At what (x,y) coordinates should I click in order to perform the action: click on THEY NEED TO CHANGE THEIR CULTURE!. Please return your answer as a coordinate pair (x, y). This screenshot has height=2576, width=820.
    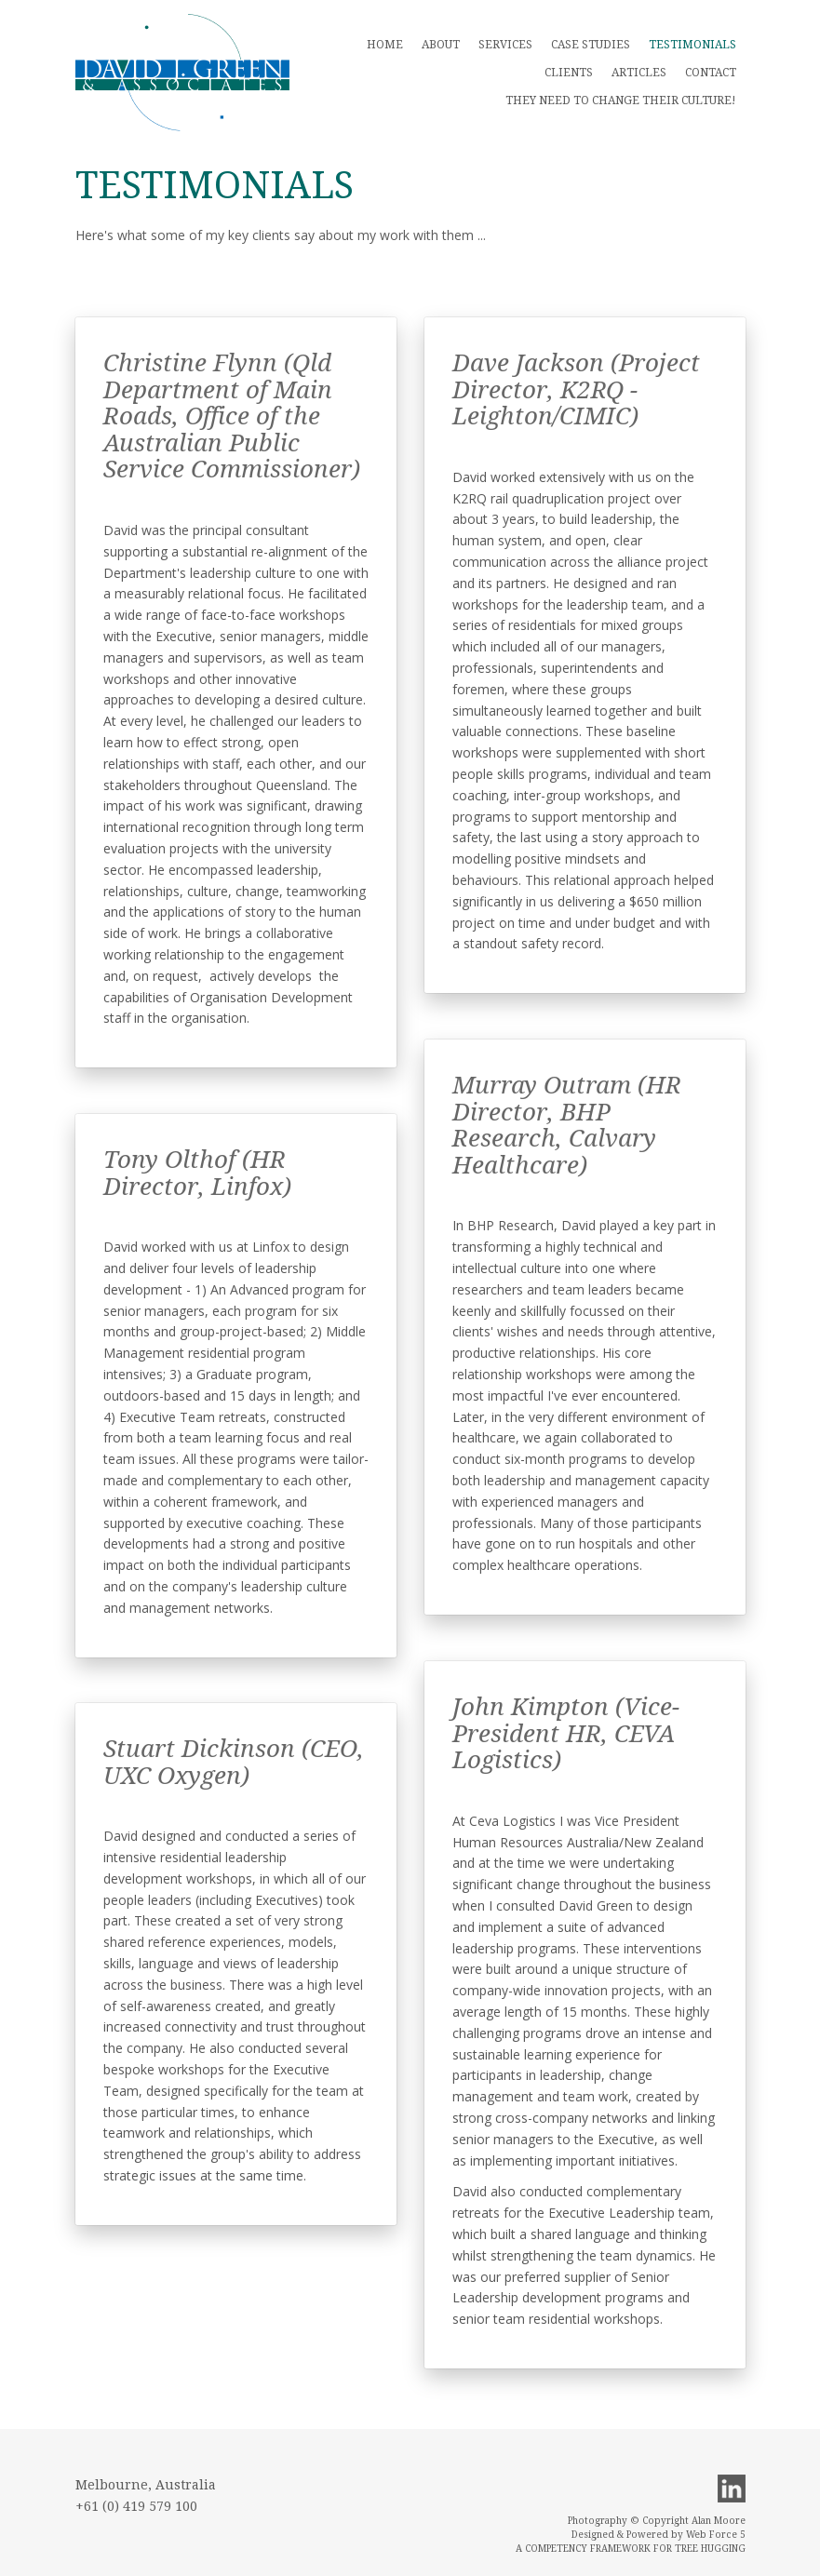
    Looking at the image, I should click on (620, 100).